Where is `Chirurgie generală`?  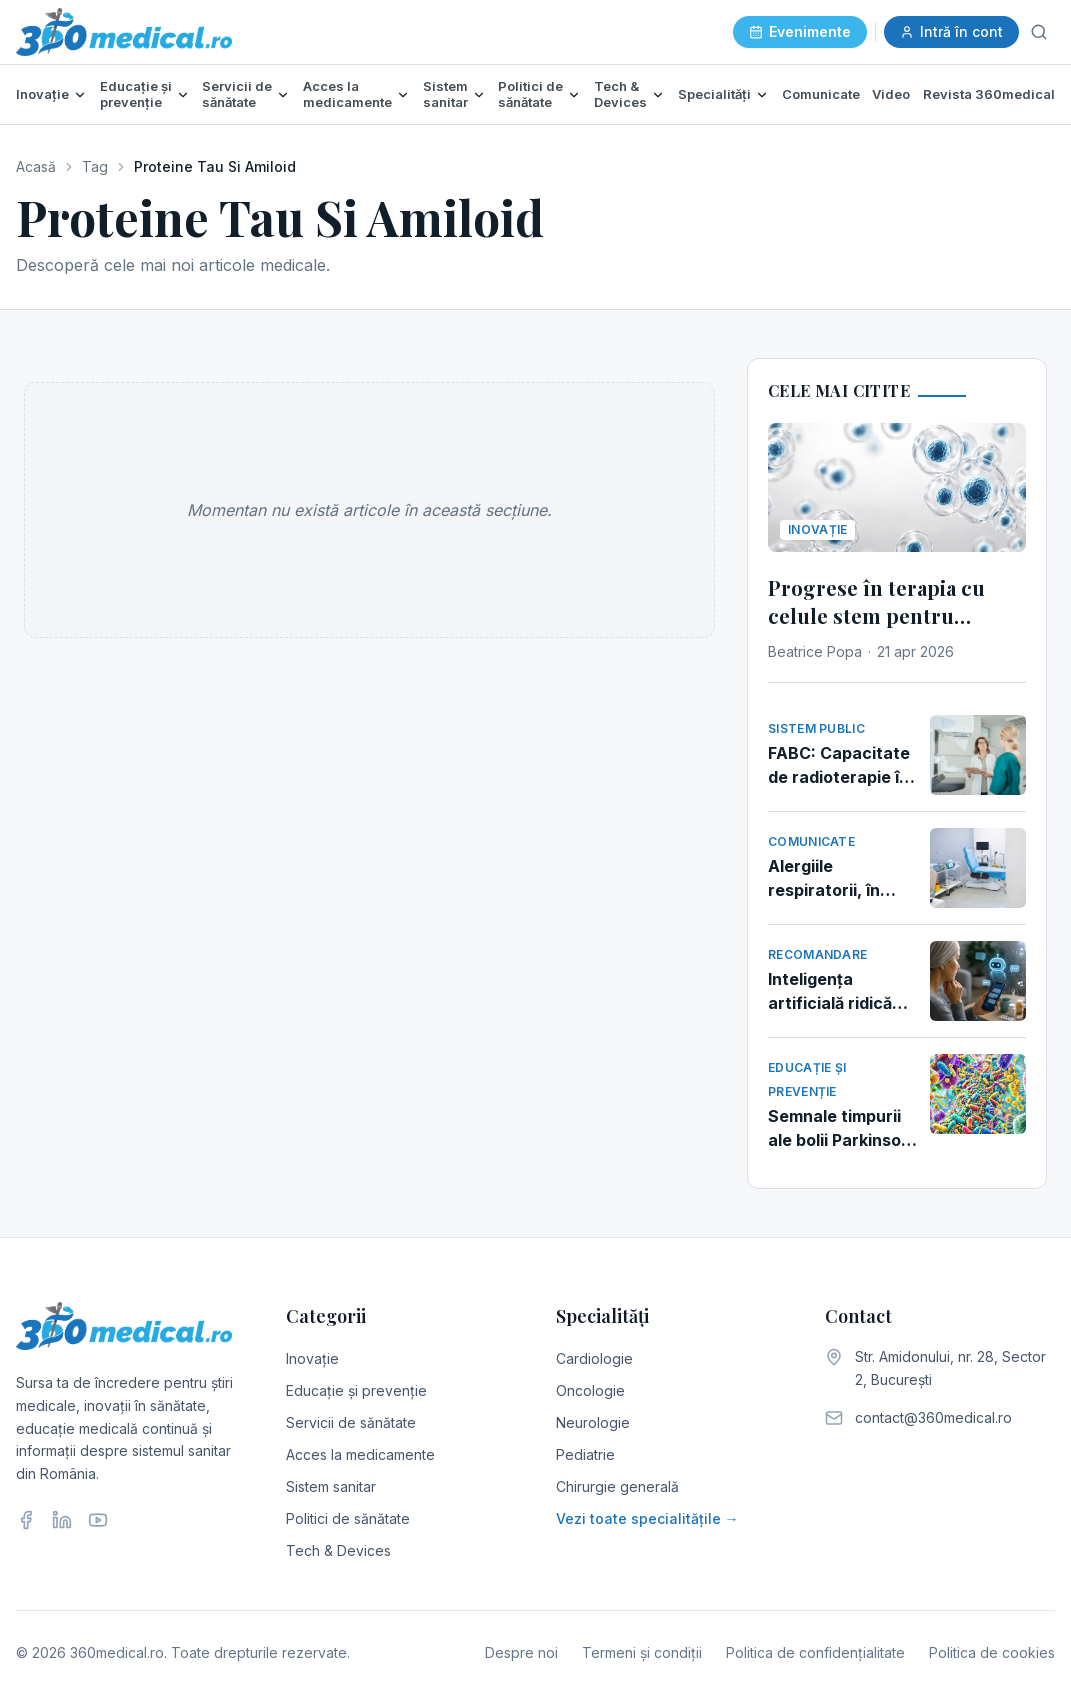
Chirurgie generală is located at coordinates (617, 1486).